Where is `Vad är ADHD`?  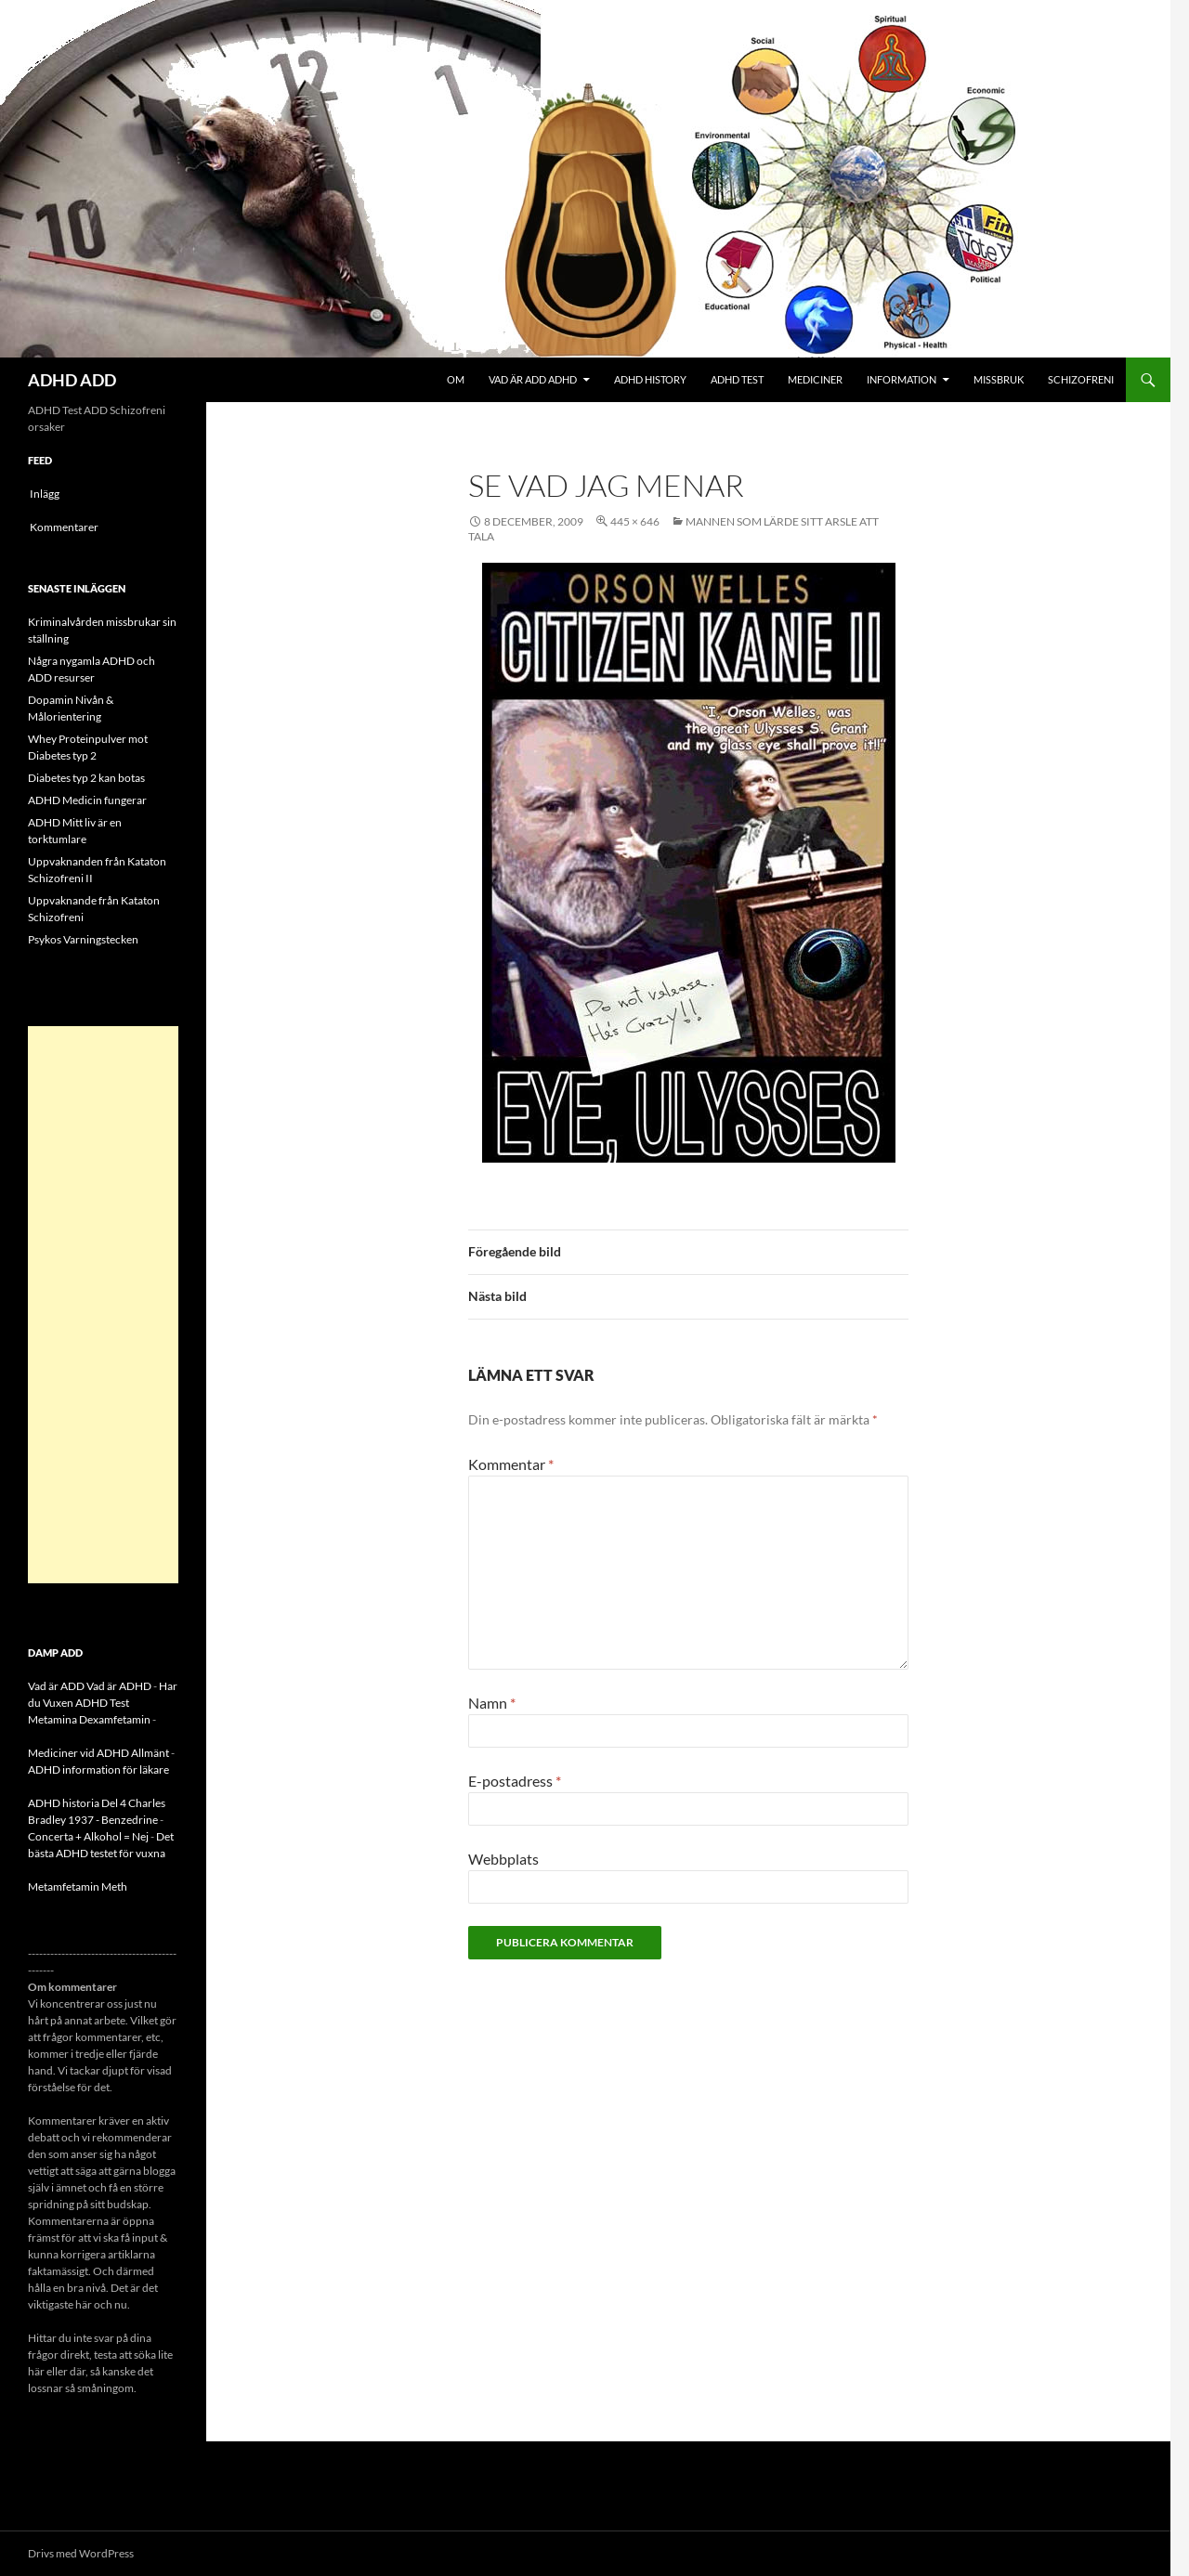 Vad är ADHD is located at coordinates (118, 1686).